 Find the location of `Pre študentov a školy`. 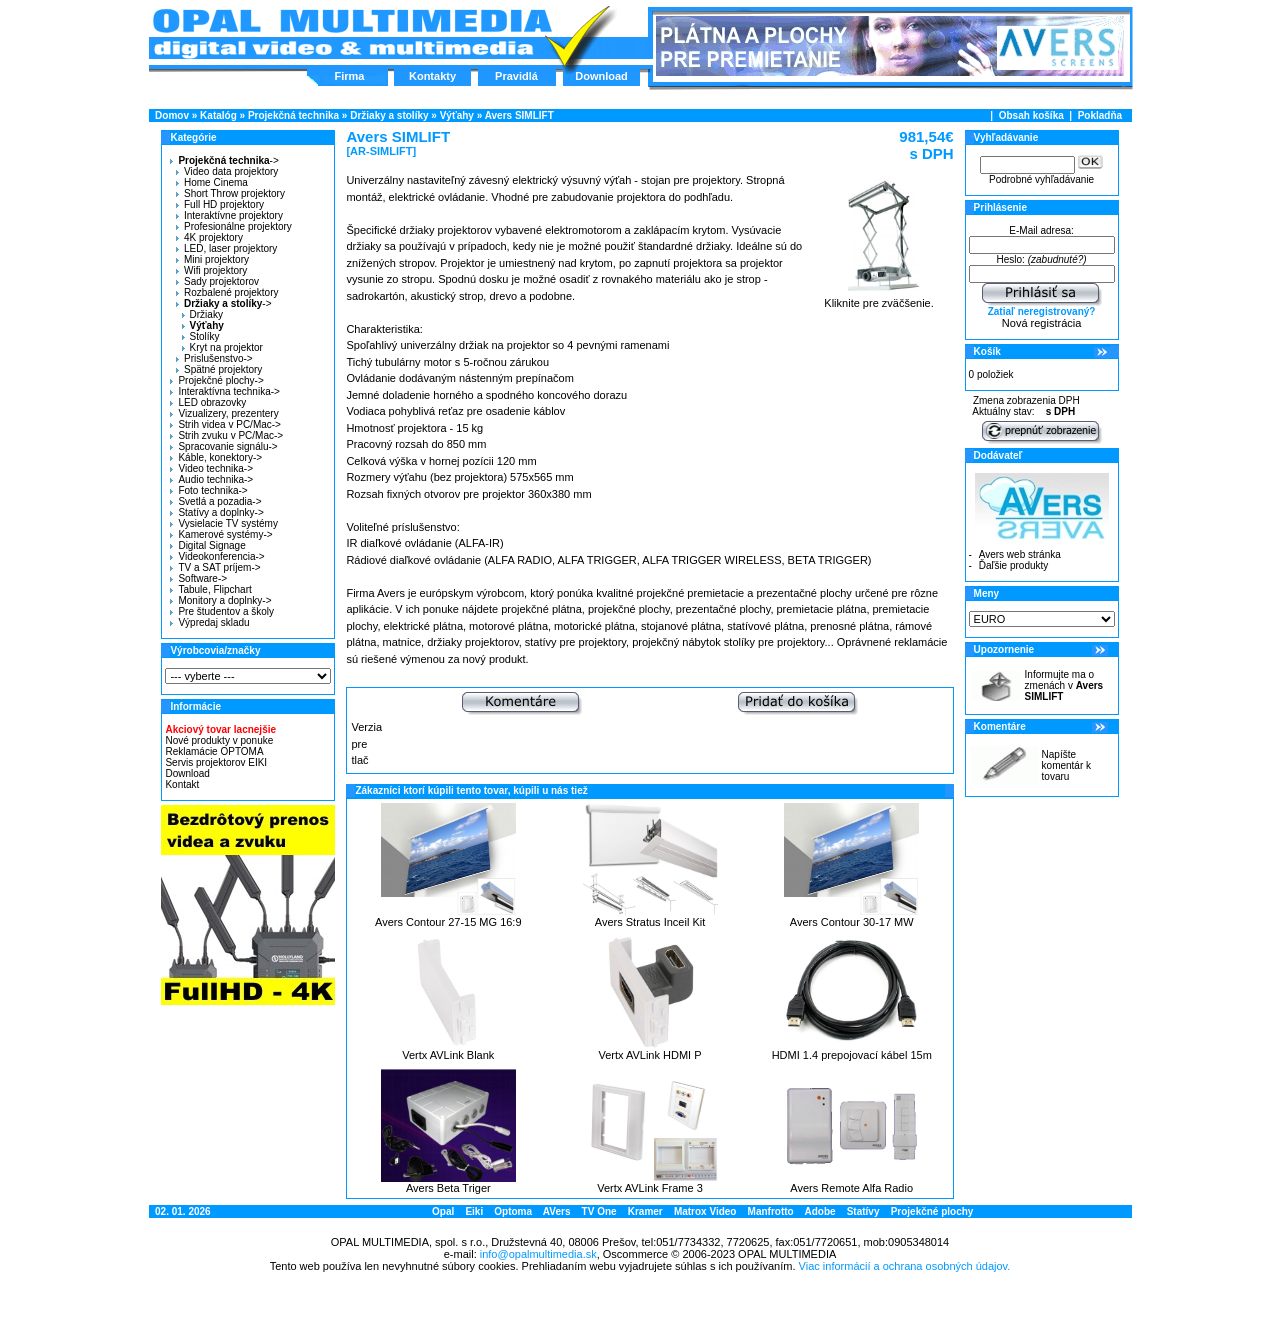

Pre študentov a školy is located at coordinates (222, 611).